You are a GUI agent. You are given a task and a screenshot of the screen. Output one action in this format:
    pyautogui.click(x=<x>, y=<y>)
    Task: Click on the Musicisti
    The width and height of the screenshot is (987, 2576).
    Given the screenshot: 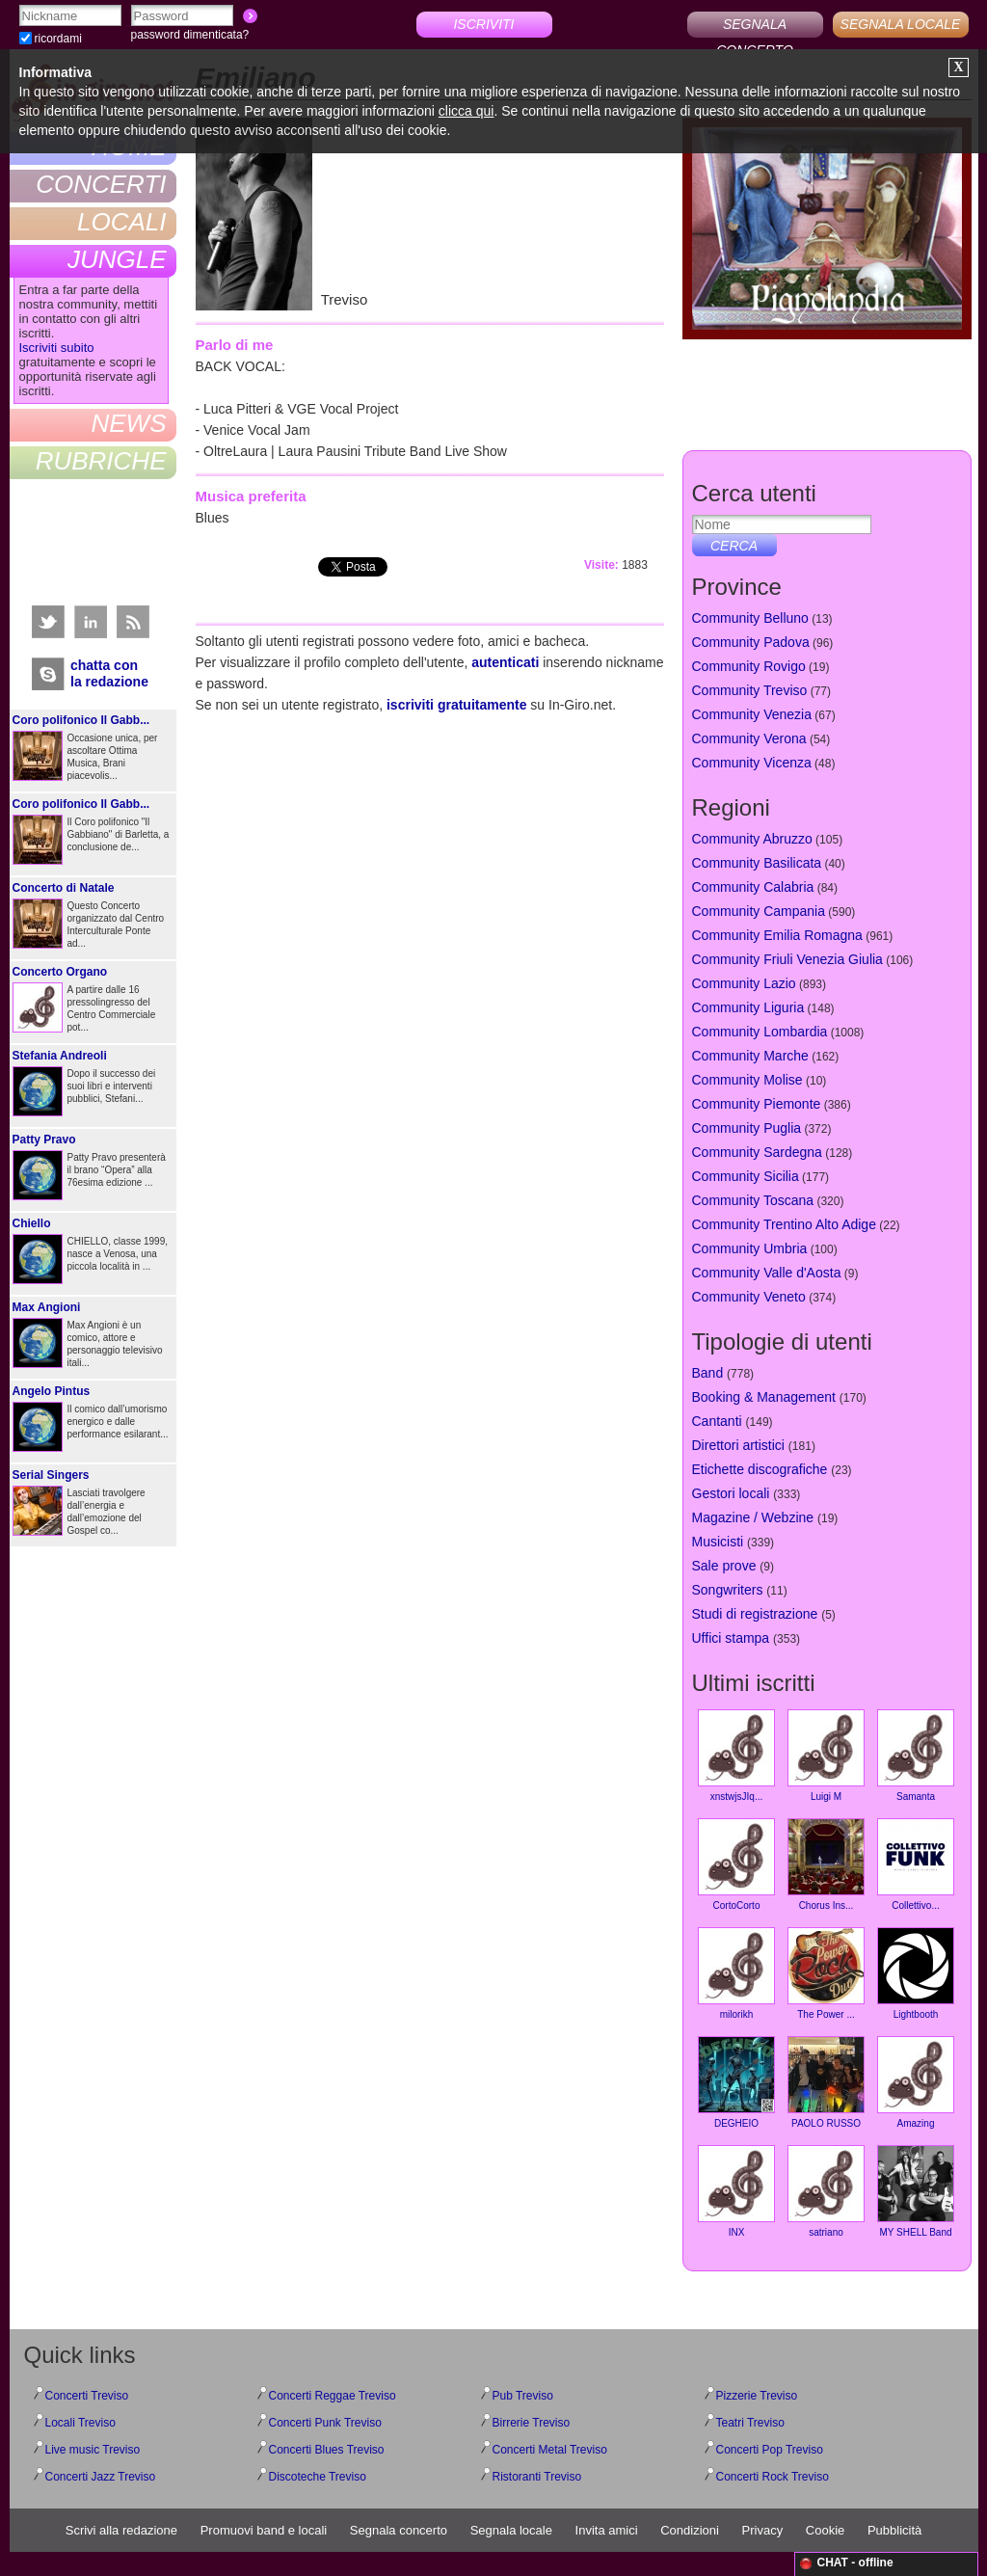 What is the action you would take?
    pyautogui.click(x=718, y=1541)
    